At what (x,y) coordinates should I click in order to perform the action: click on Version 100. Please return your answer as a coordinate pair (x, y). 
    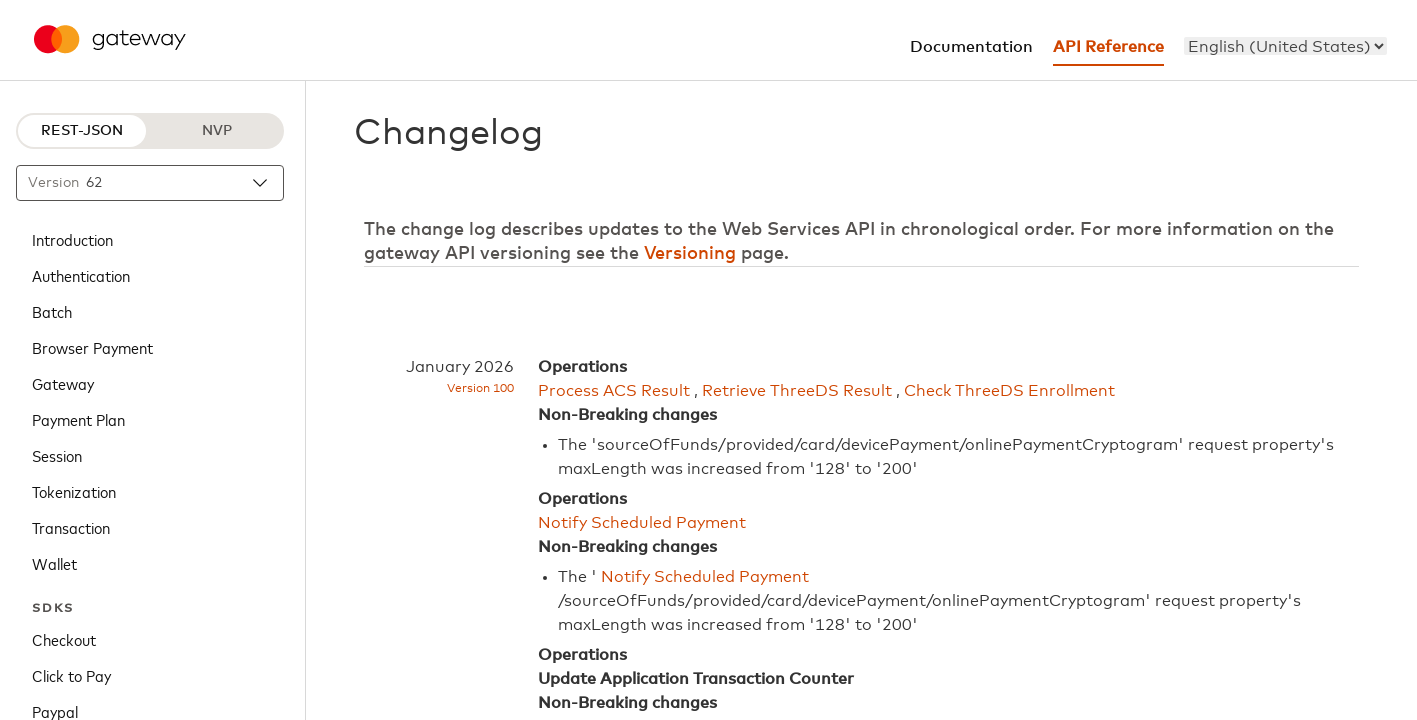
    Looking at the image, I should click on (480, 389).